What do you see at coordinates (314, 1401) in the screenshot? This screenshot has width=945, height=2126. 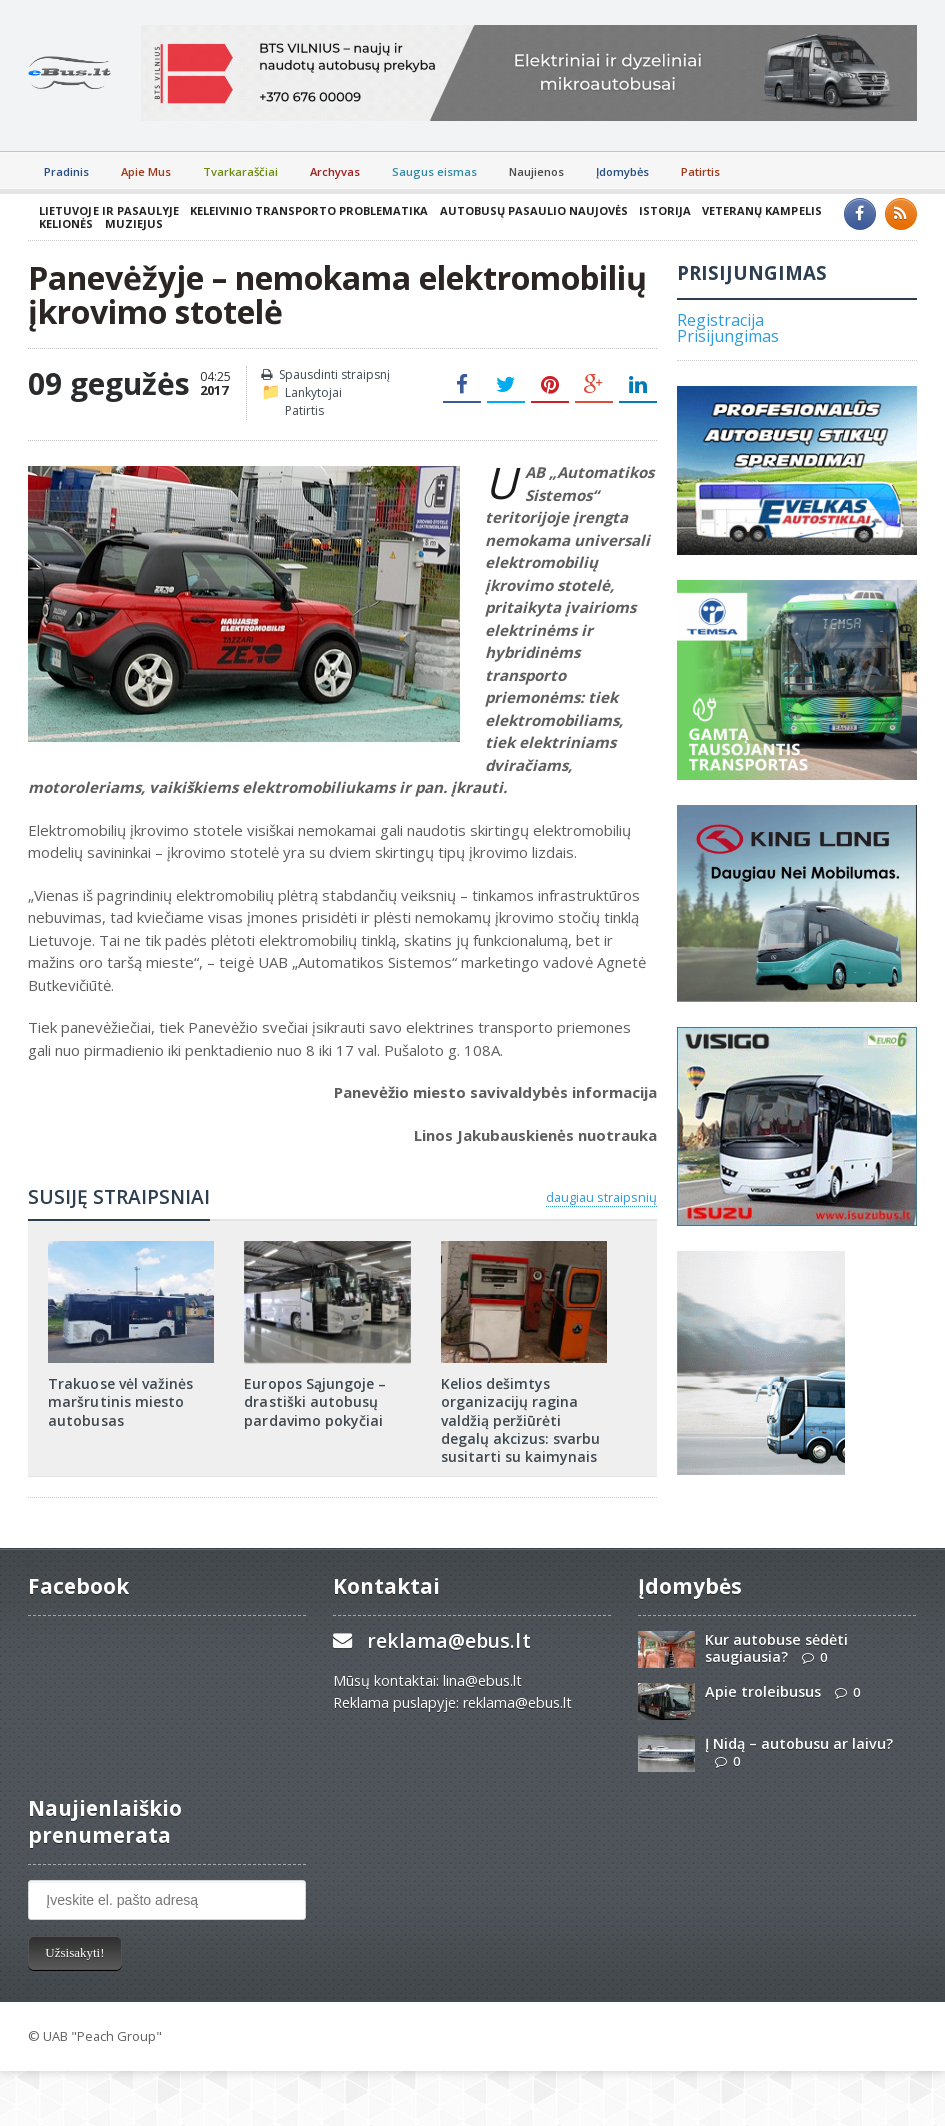 I see `Europos Sąjungoje – drastiški autobusų pardavimo pokyčiai` at bounding box center [314, 1401].